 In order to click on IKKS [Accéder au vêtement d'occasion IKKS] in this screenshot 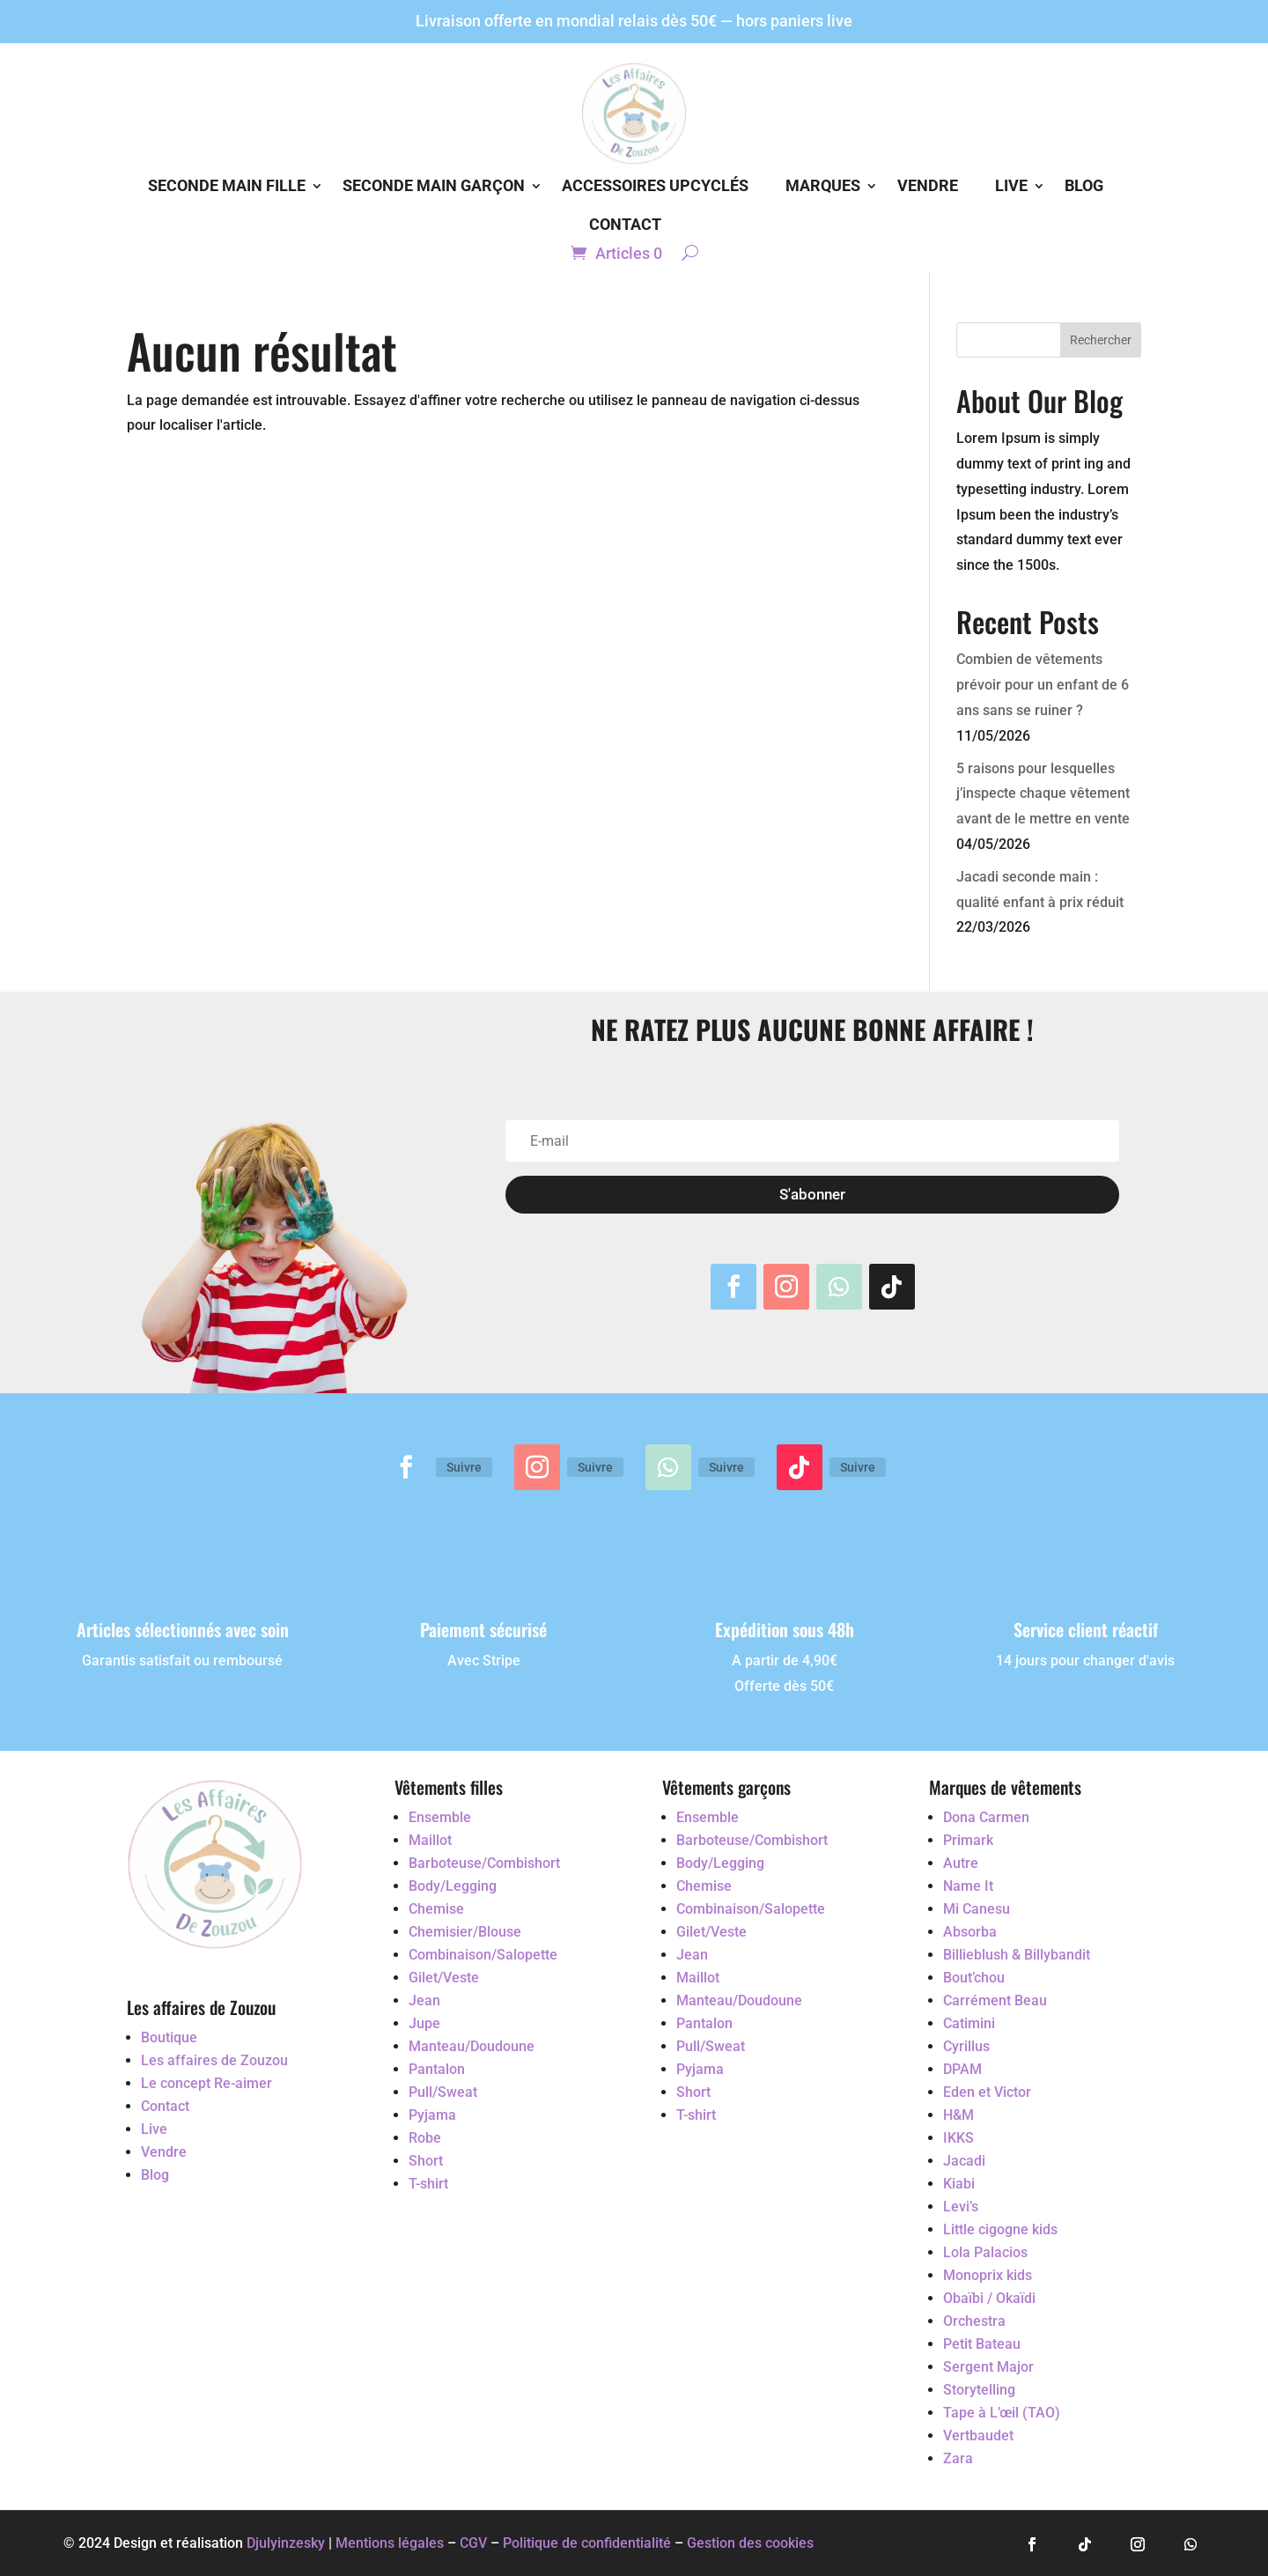, I will do `click(958, 2137)`.